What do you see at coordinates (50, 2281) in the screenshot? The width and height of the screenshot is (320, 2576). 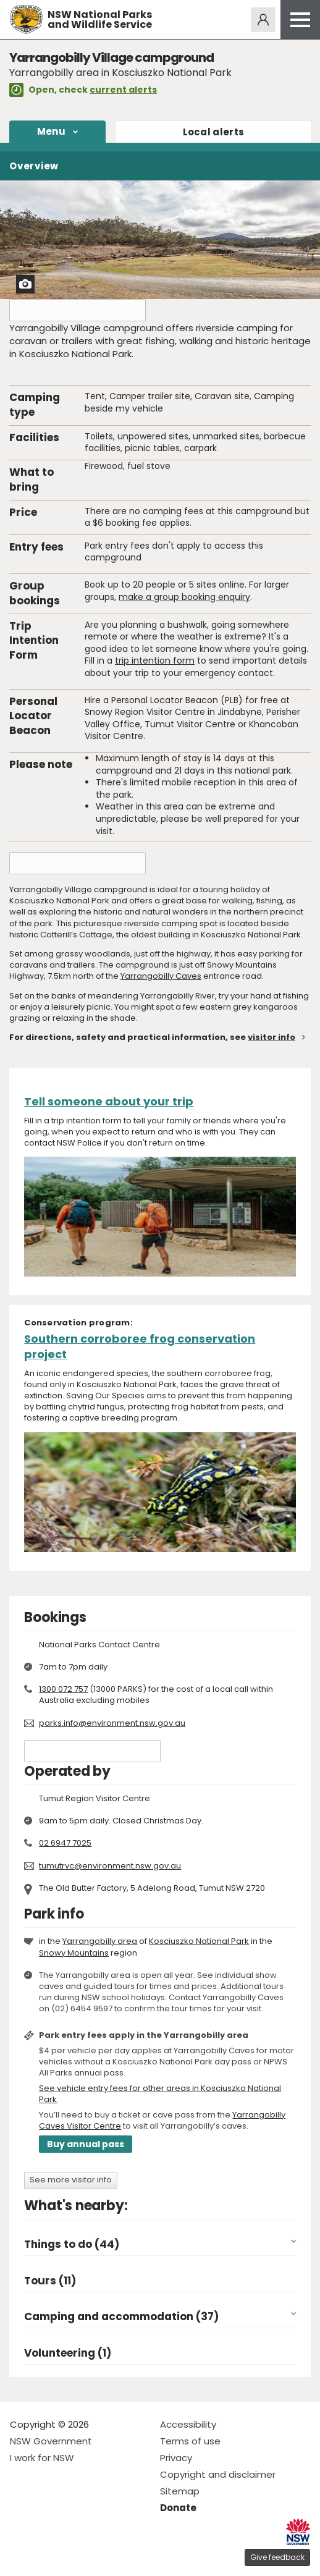 I see `Tours (11)` at bounding box center [50, 2281].